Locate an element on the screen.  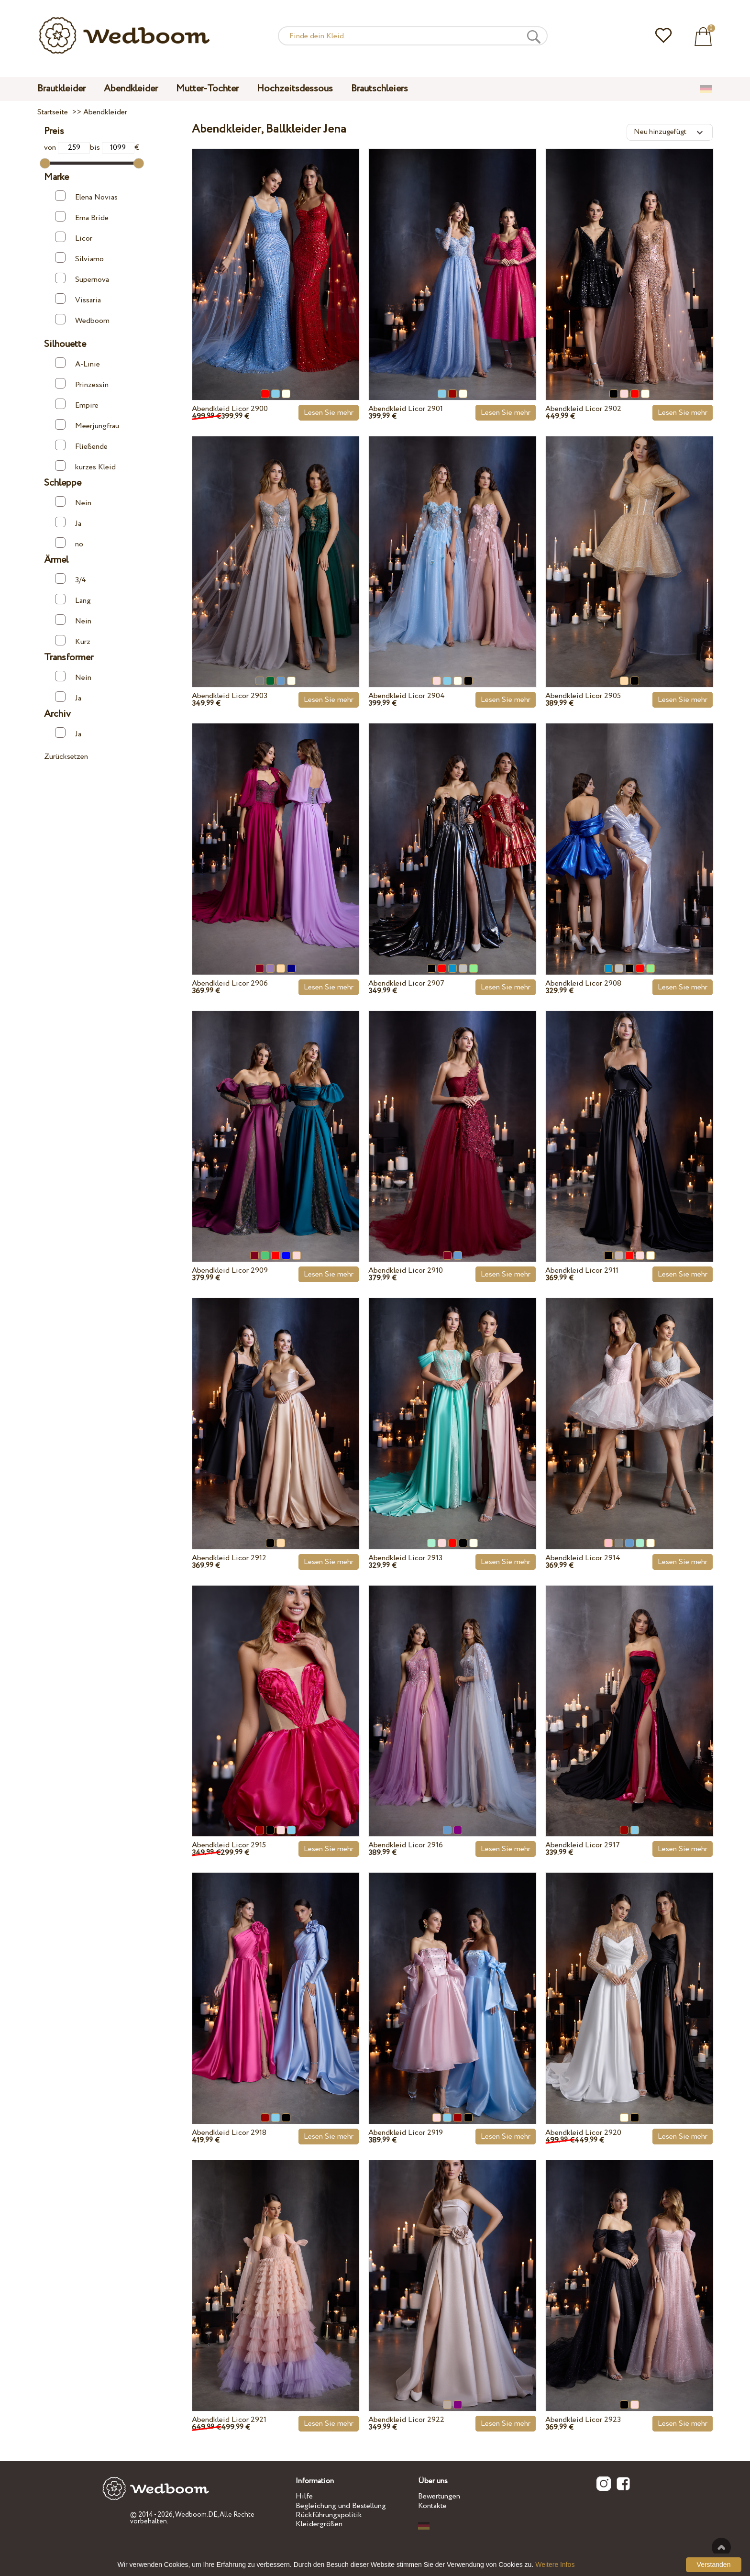
Abendkleid Licor 2919 is located at coordinates (405, 2132).